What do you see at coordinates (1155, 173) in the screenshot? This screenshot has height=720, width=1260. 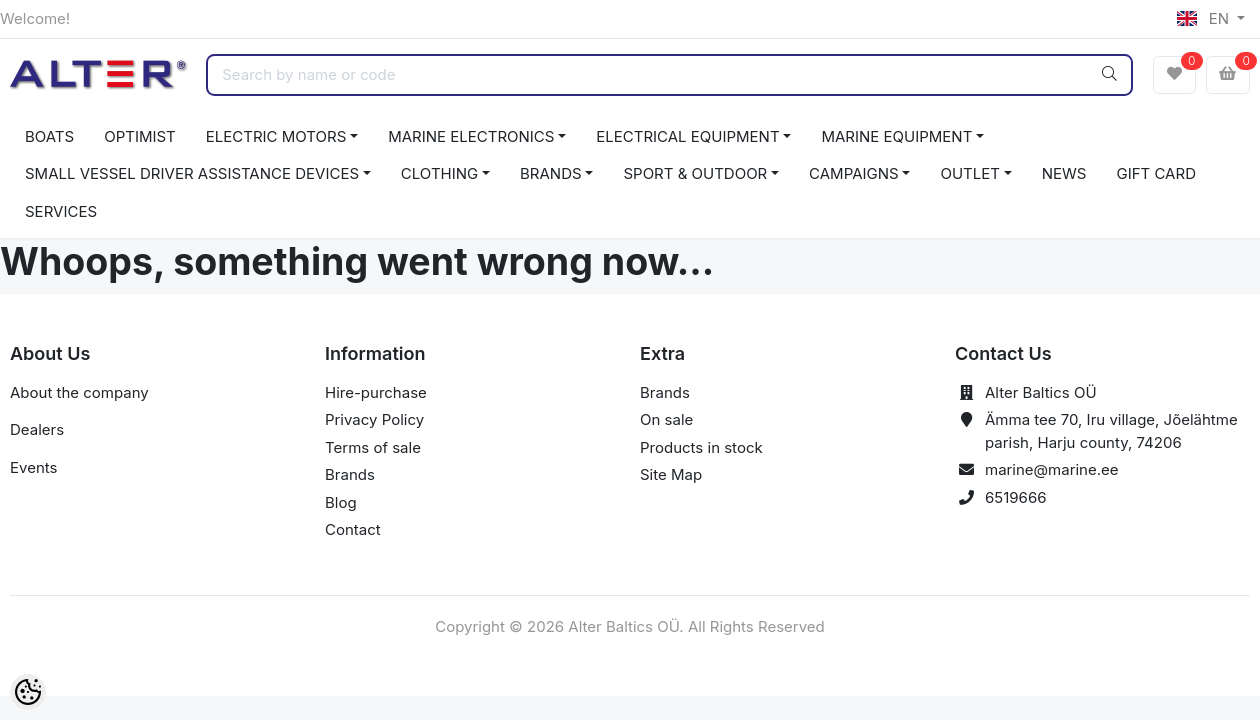 I see `GIFT CARD` at bounding box center [1155, 173].